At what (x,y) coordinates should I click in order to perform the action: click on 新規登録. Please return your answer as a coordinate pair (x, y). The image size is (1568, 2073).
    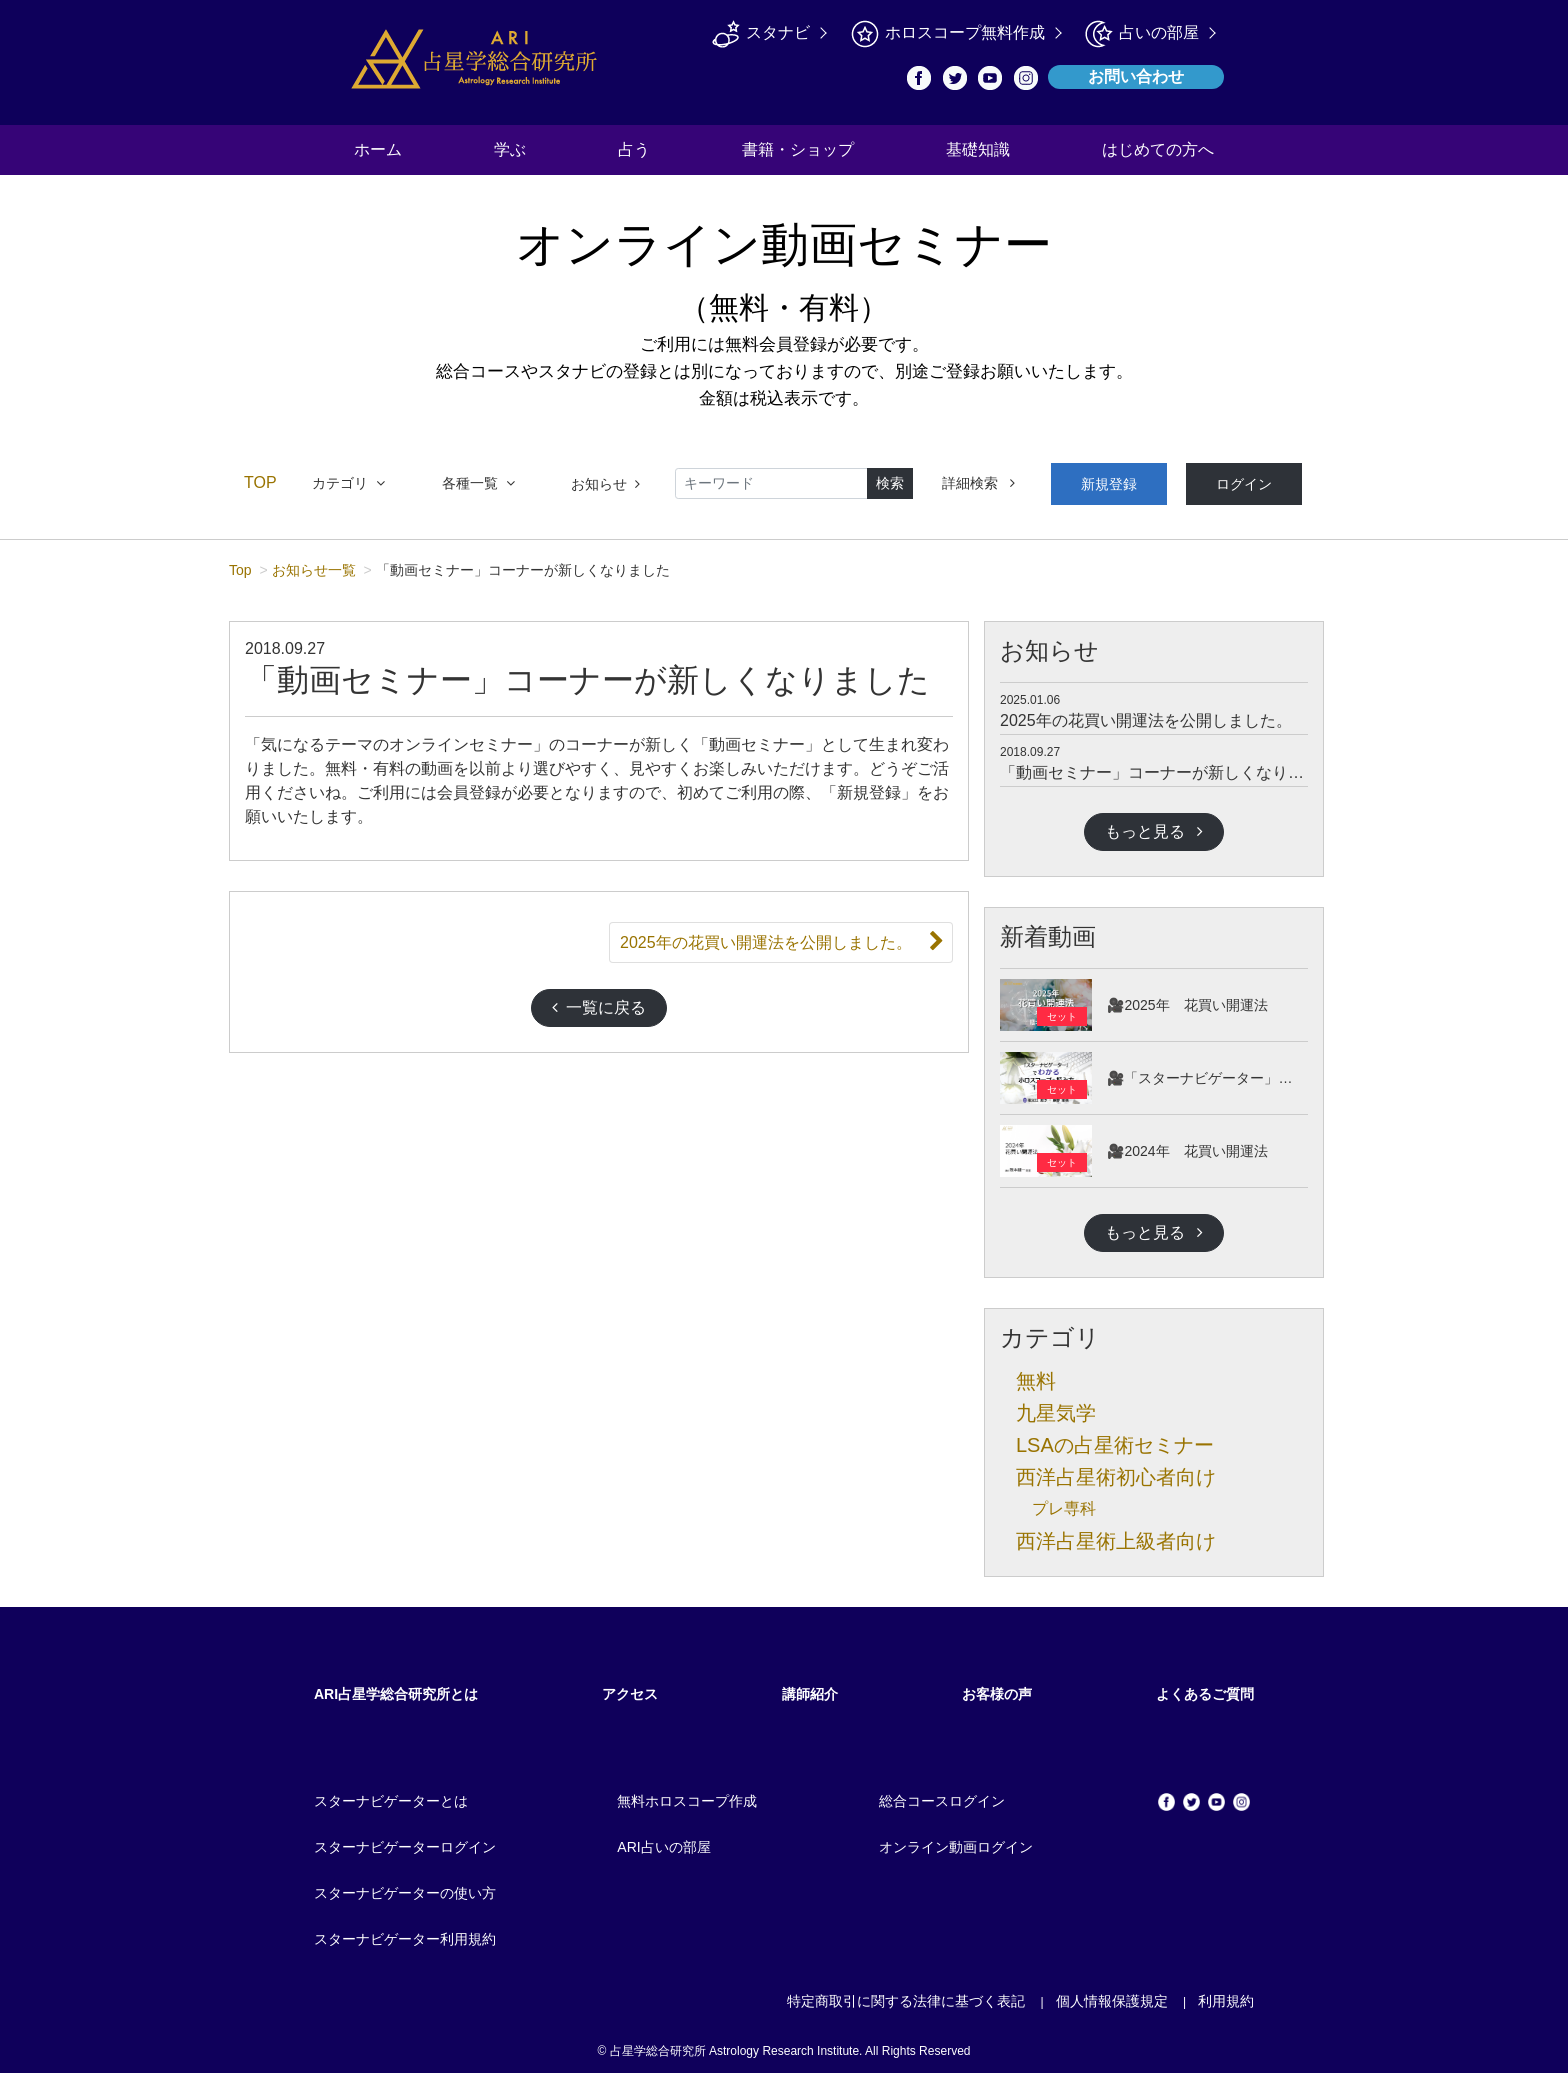
    Looking at the image, I should click on (1100, 480).